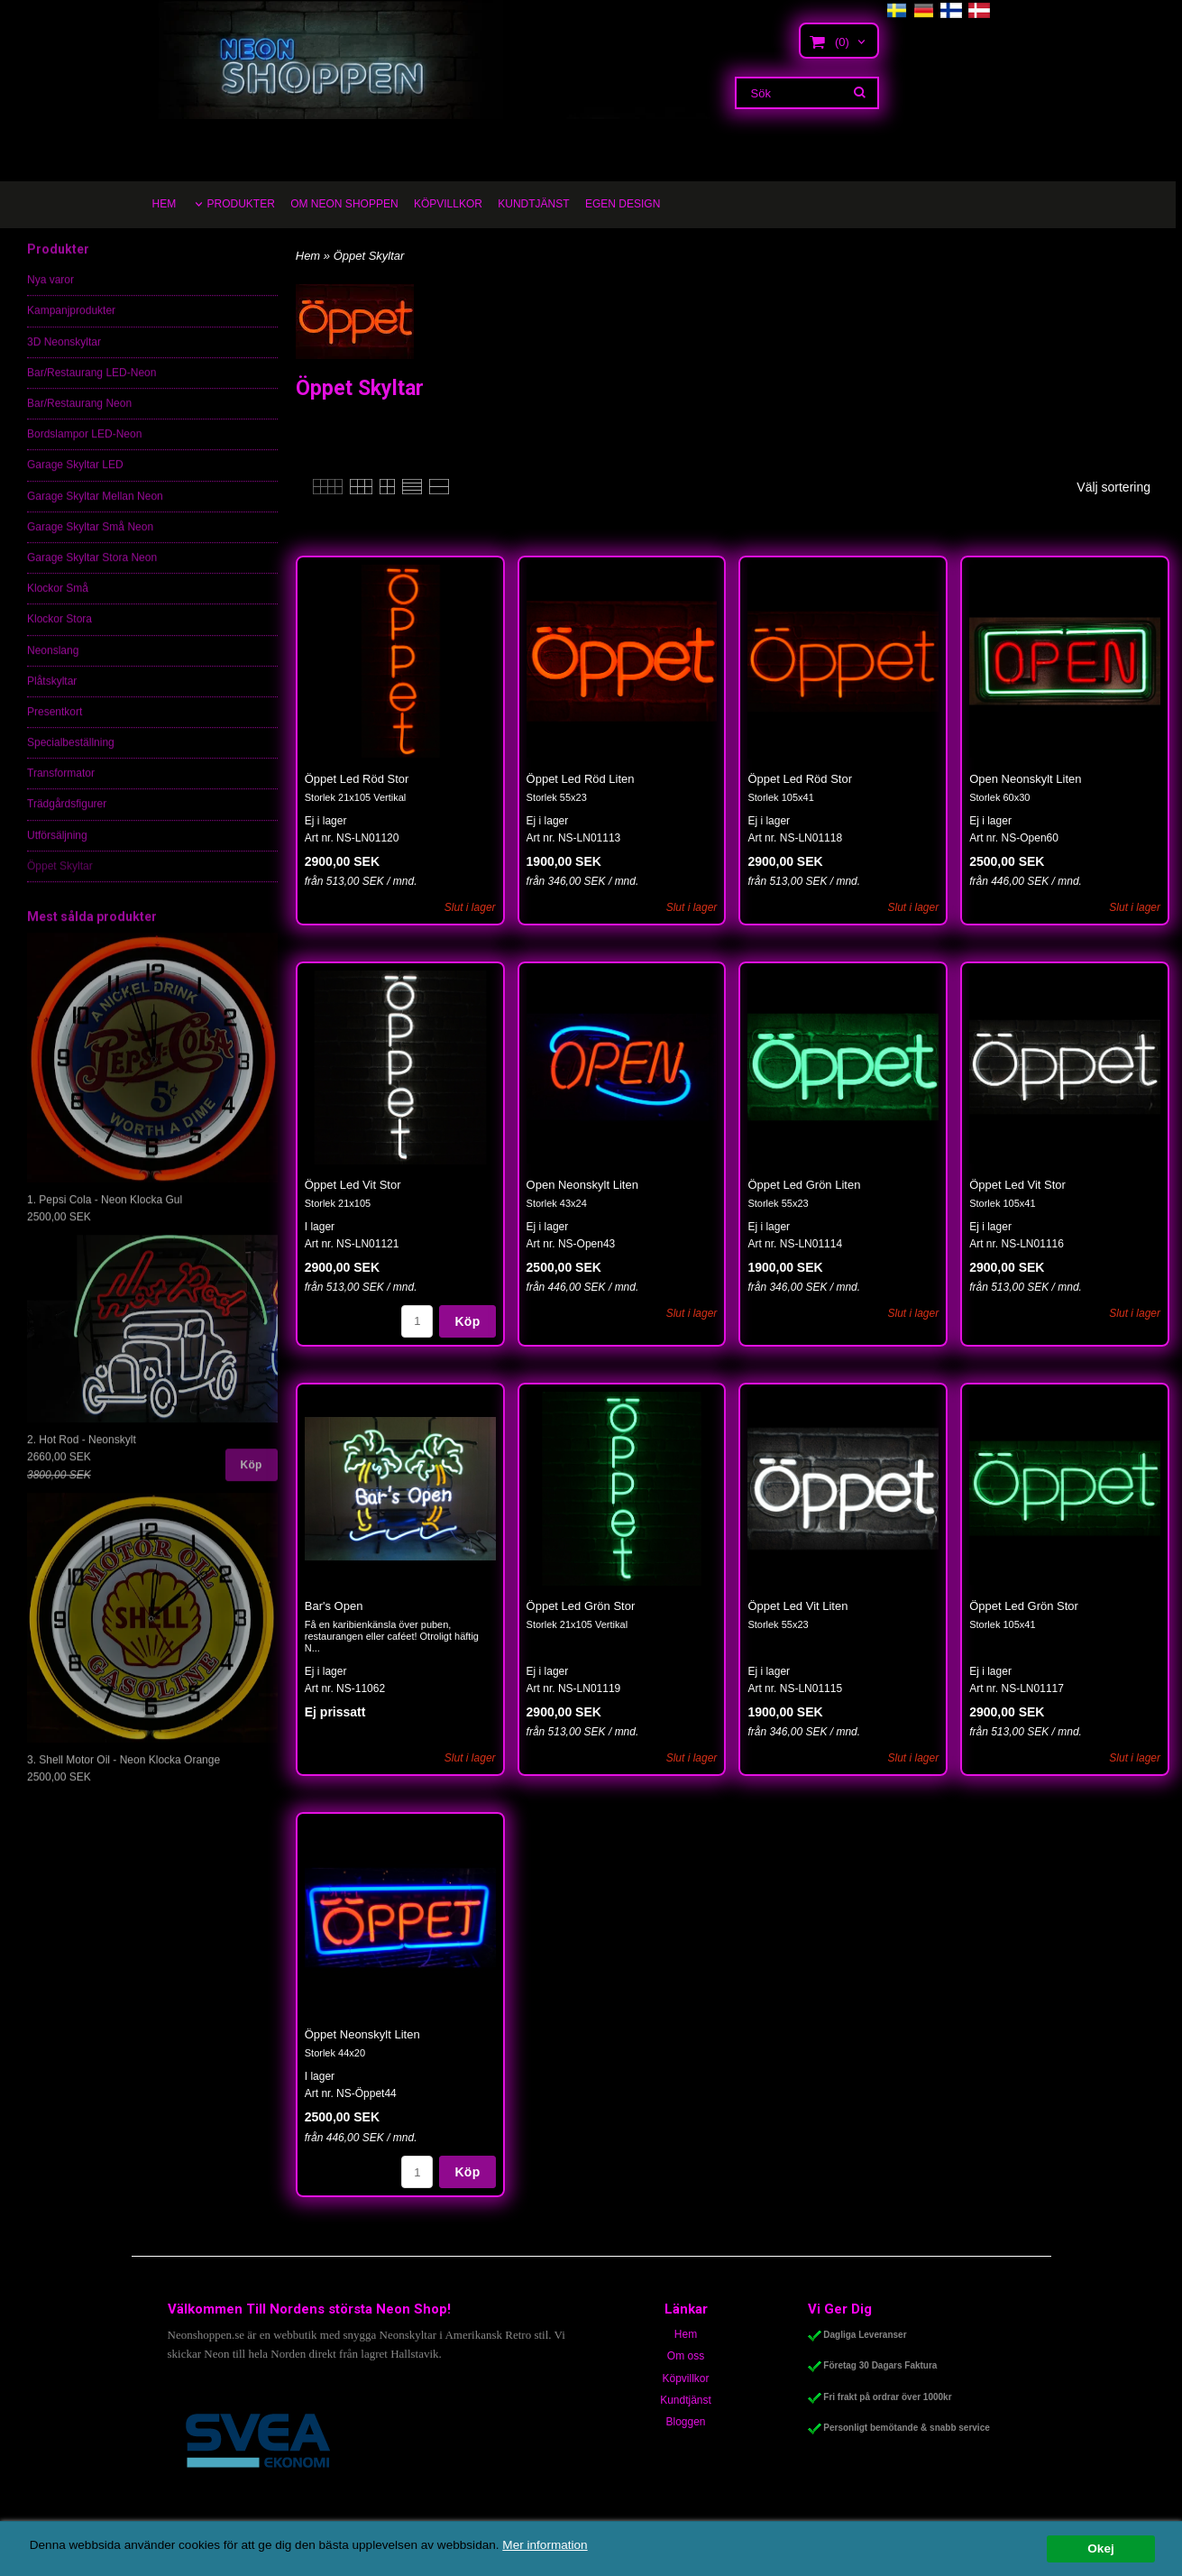  I want to click on Öppet Led Grön Stor, so click(581, 1606).